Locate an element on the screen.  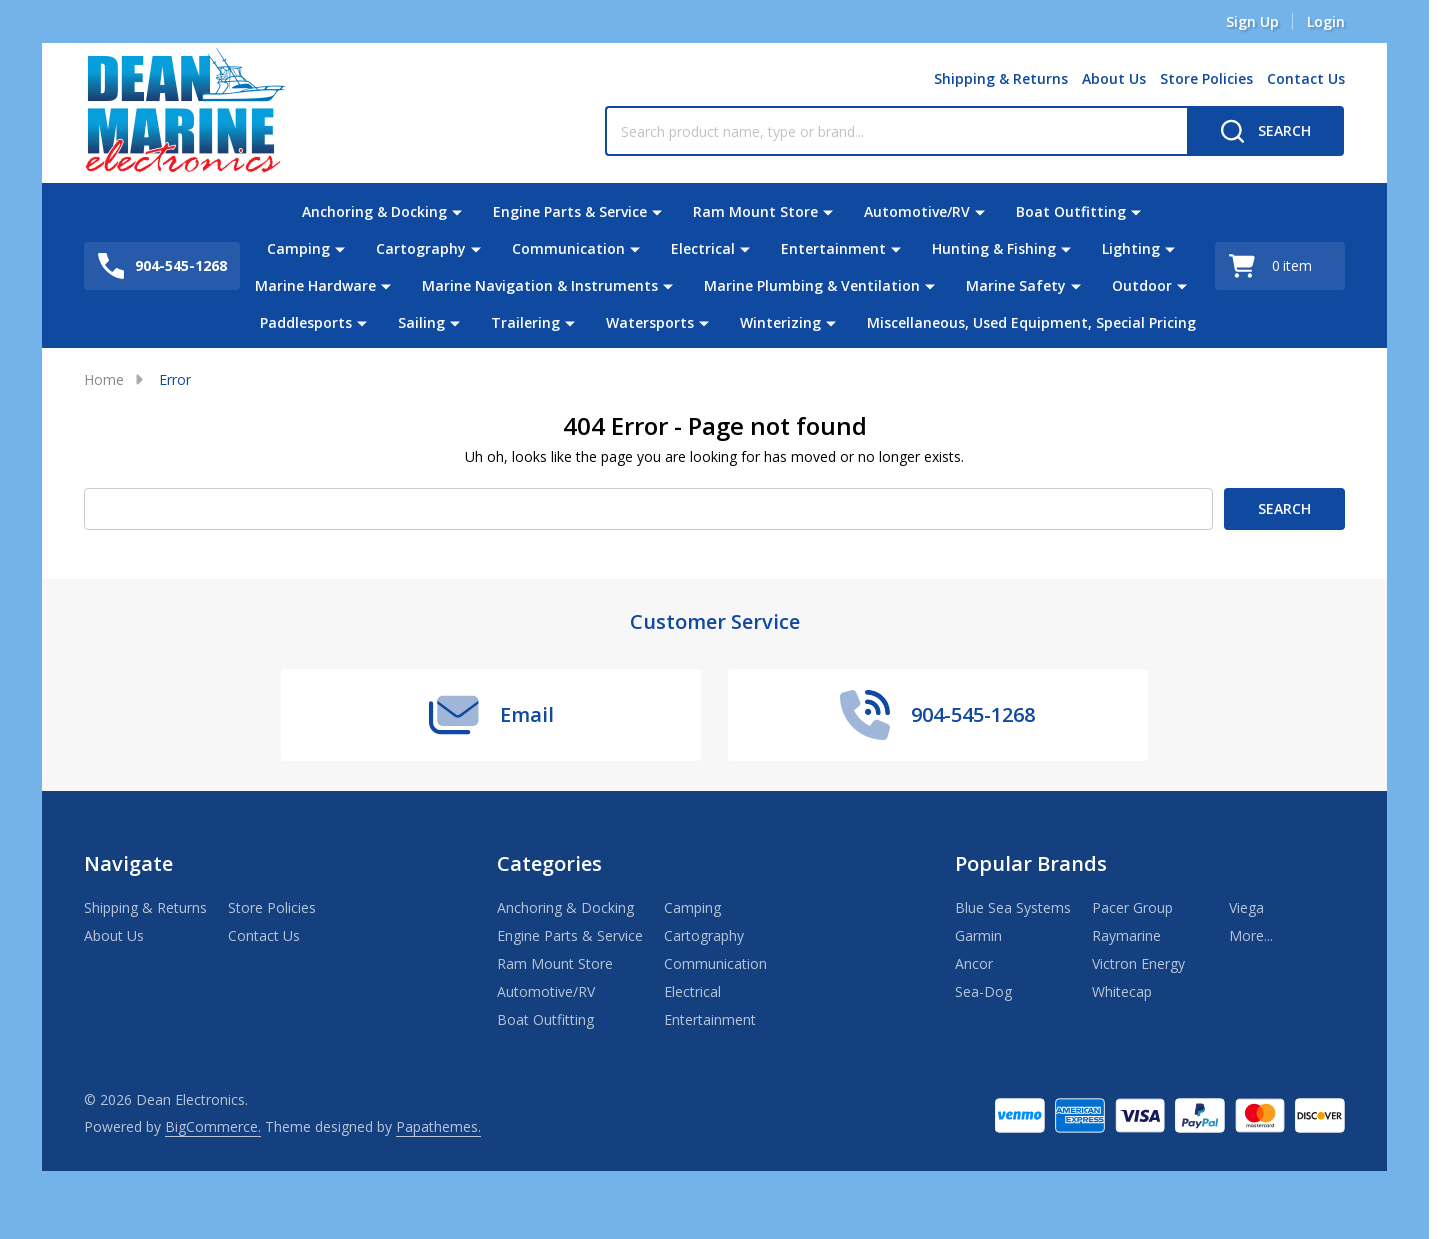
Shipping & Returns is located at coordinates (1001, 78).